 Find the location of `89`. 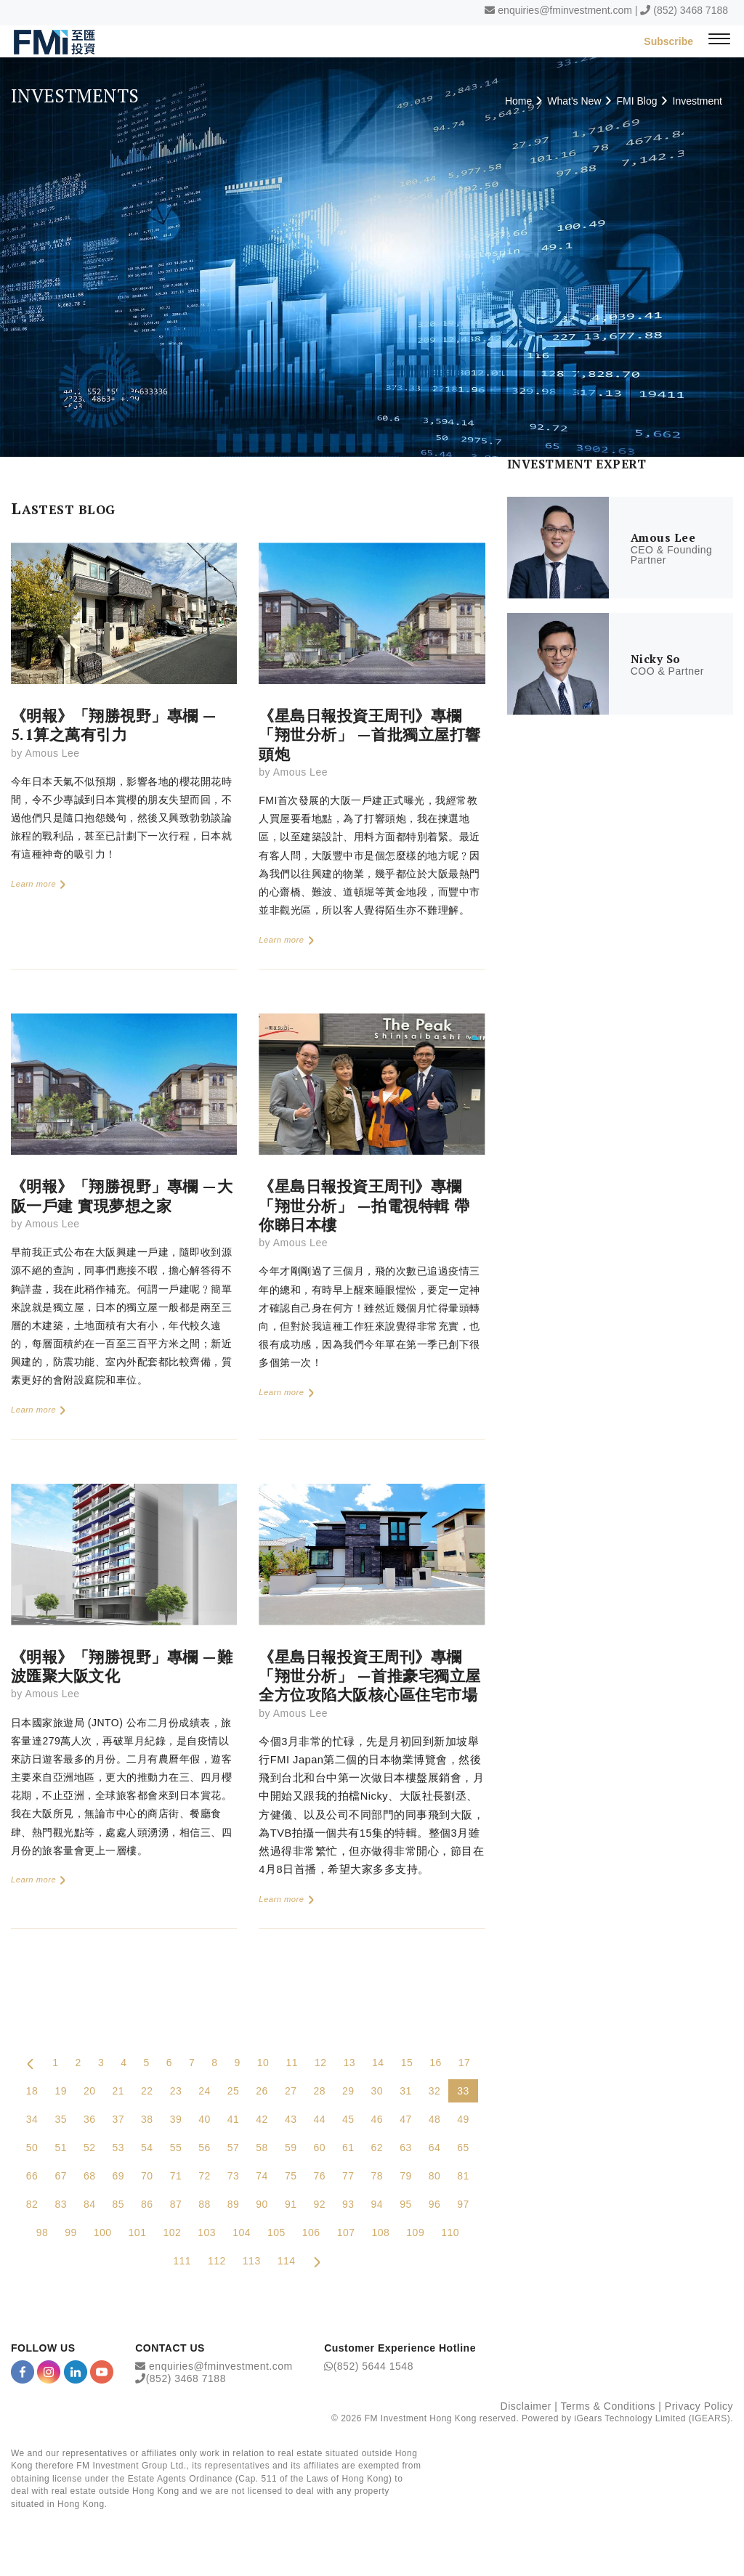

89 is located at coordinates (233, 2204).